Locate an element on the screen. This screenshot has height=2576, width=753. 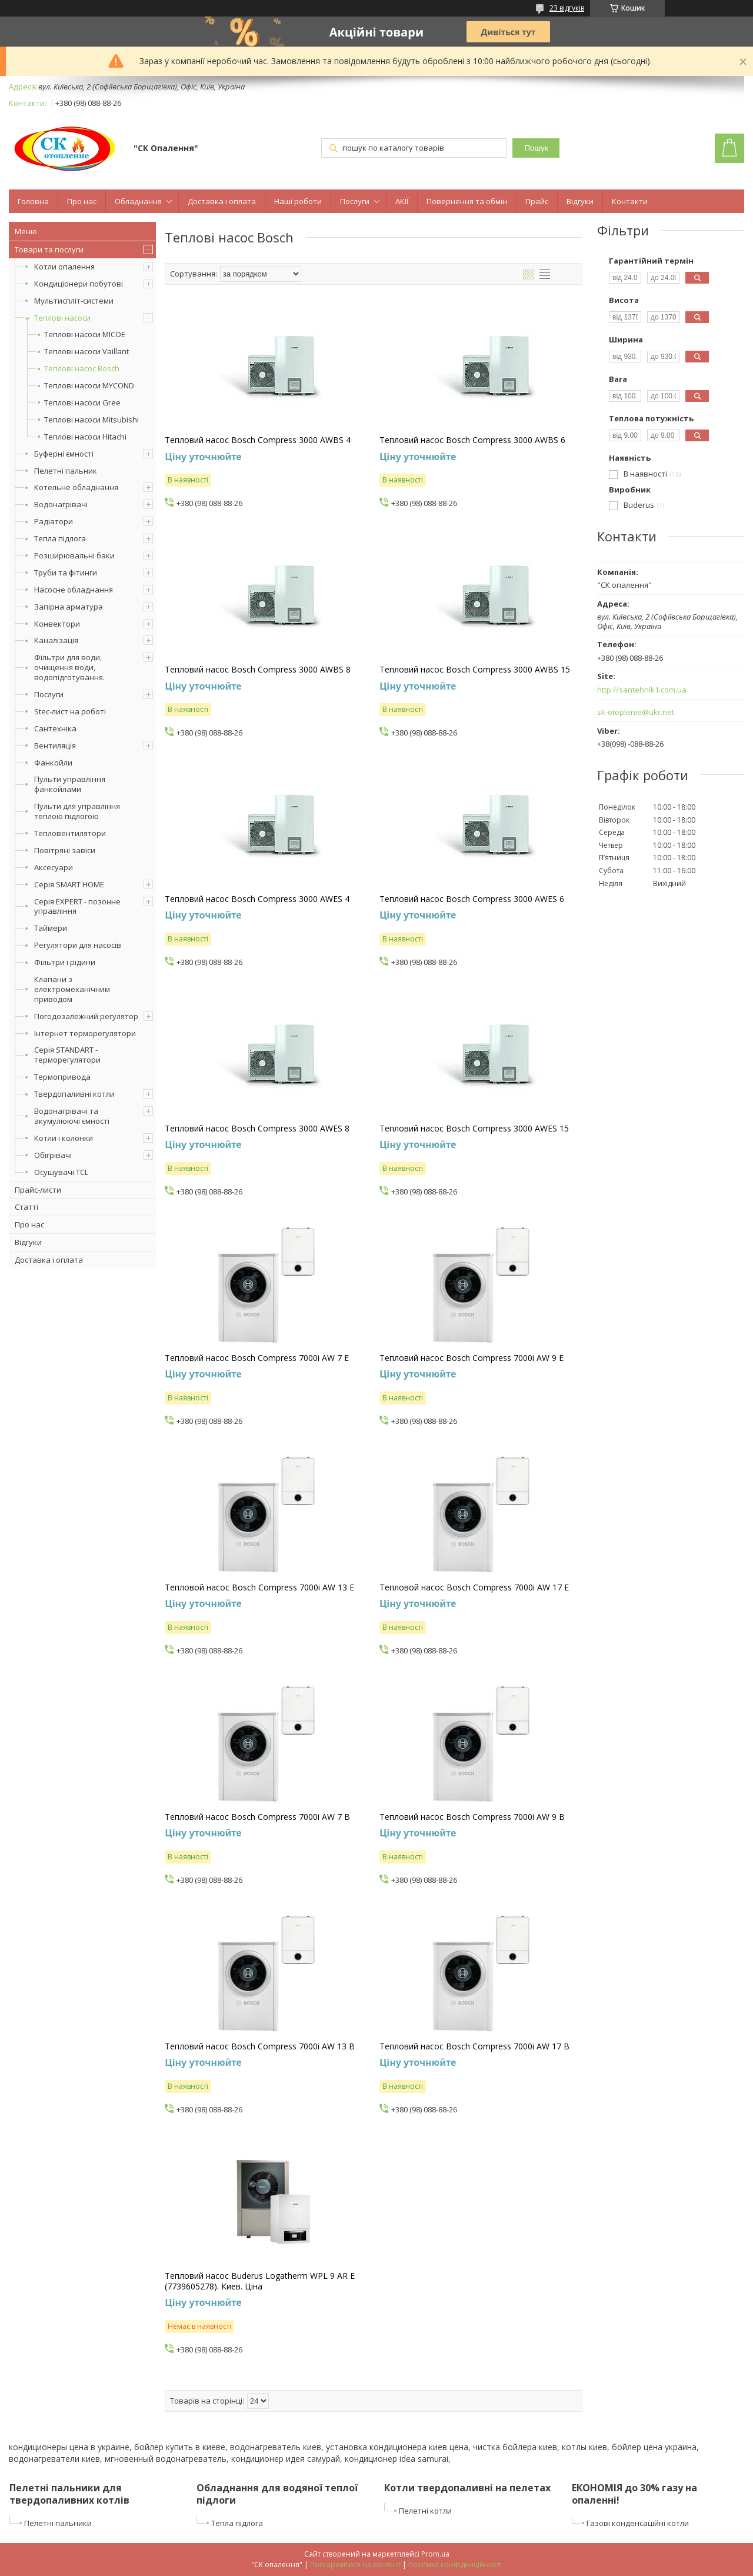
Тепловий насос Bosch Compress 3000 AWBS 4 is located at coordinates (258, 440).